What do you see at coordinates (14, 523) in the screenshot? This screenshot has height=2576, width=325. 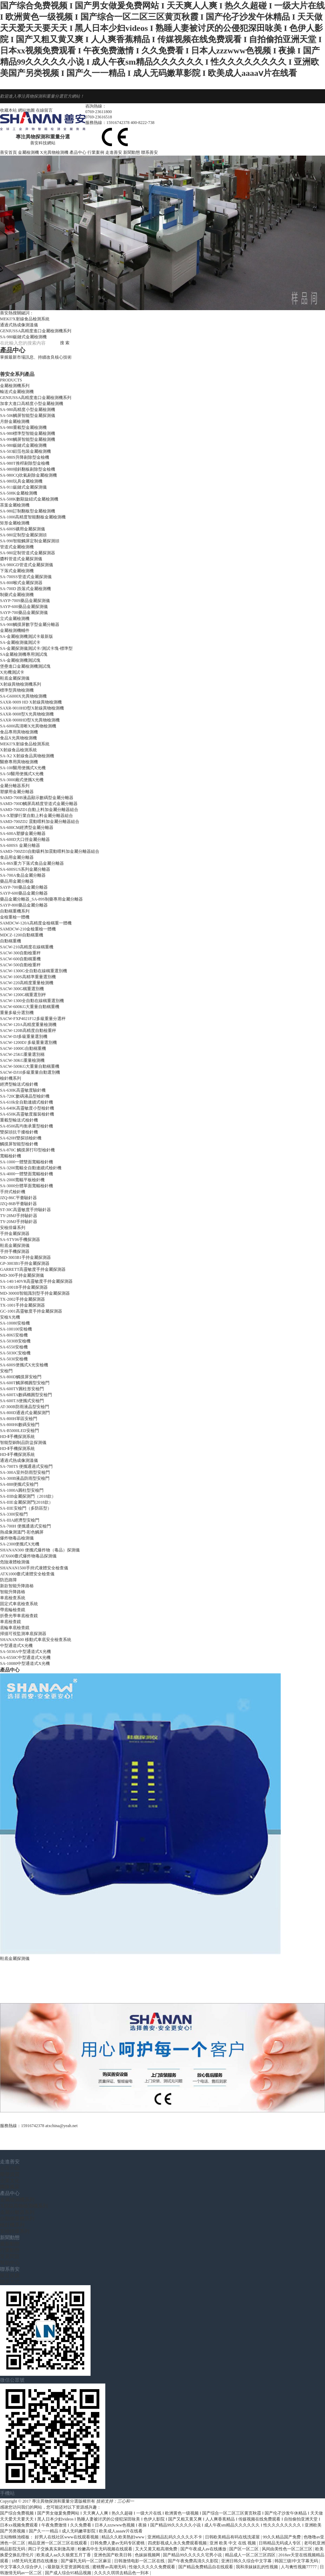 I see `矩形金屬檢測機` at bounding box center [14, 523].